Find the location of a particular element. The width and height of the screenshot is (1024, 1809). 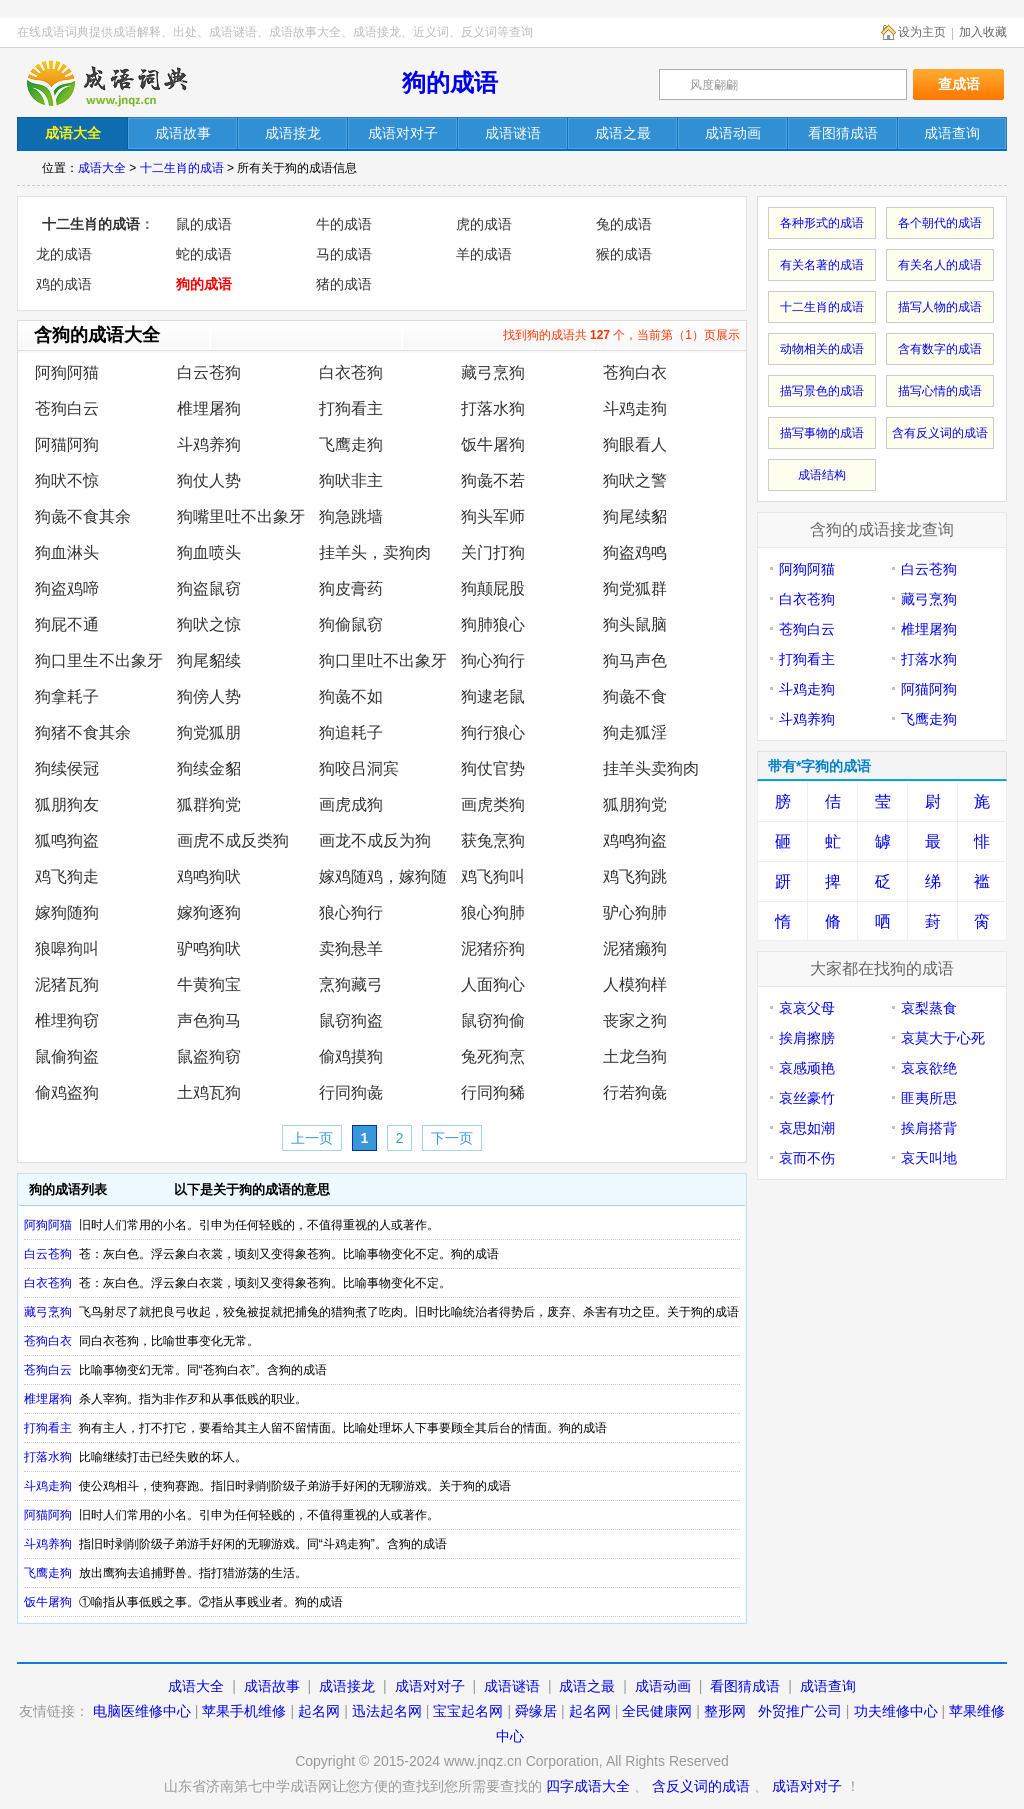

驴鸣狗吠 is located at coordinates (209, 948).